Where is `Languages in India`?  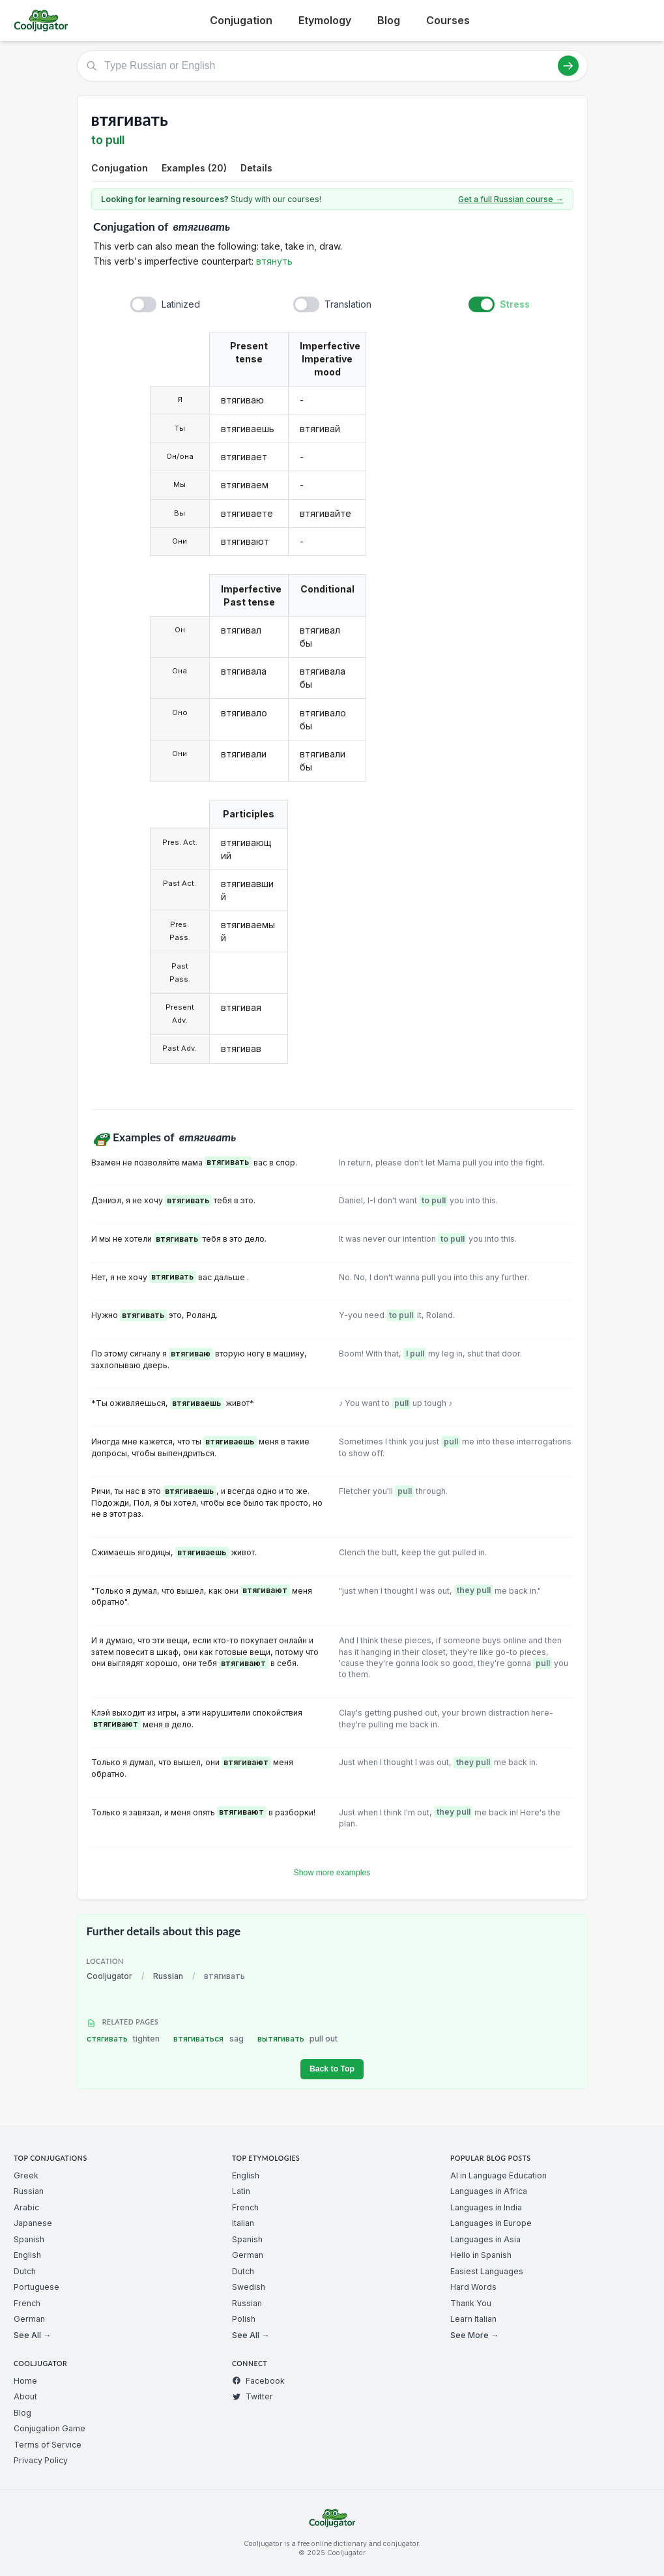 Languages in India is located at coordinates (486, 2207).